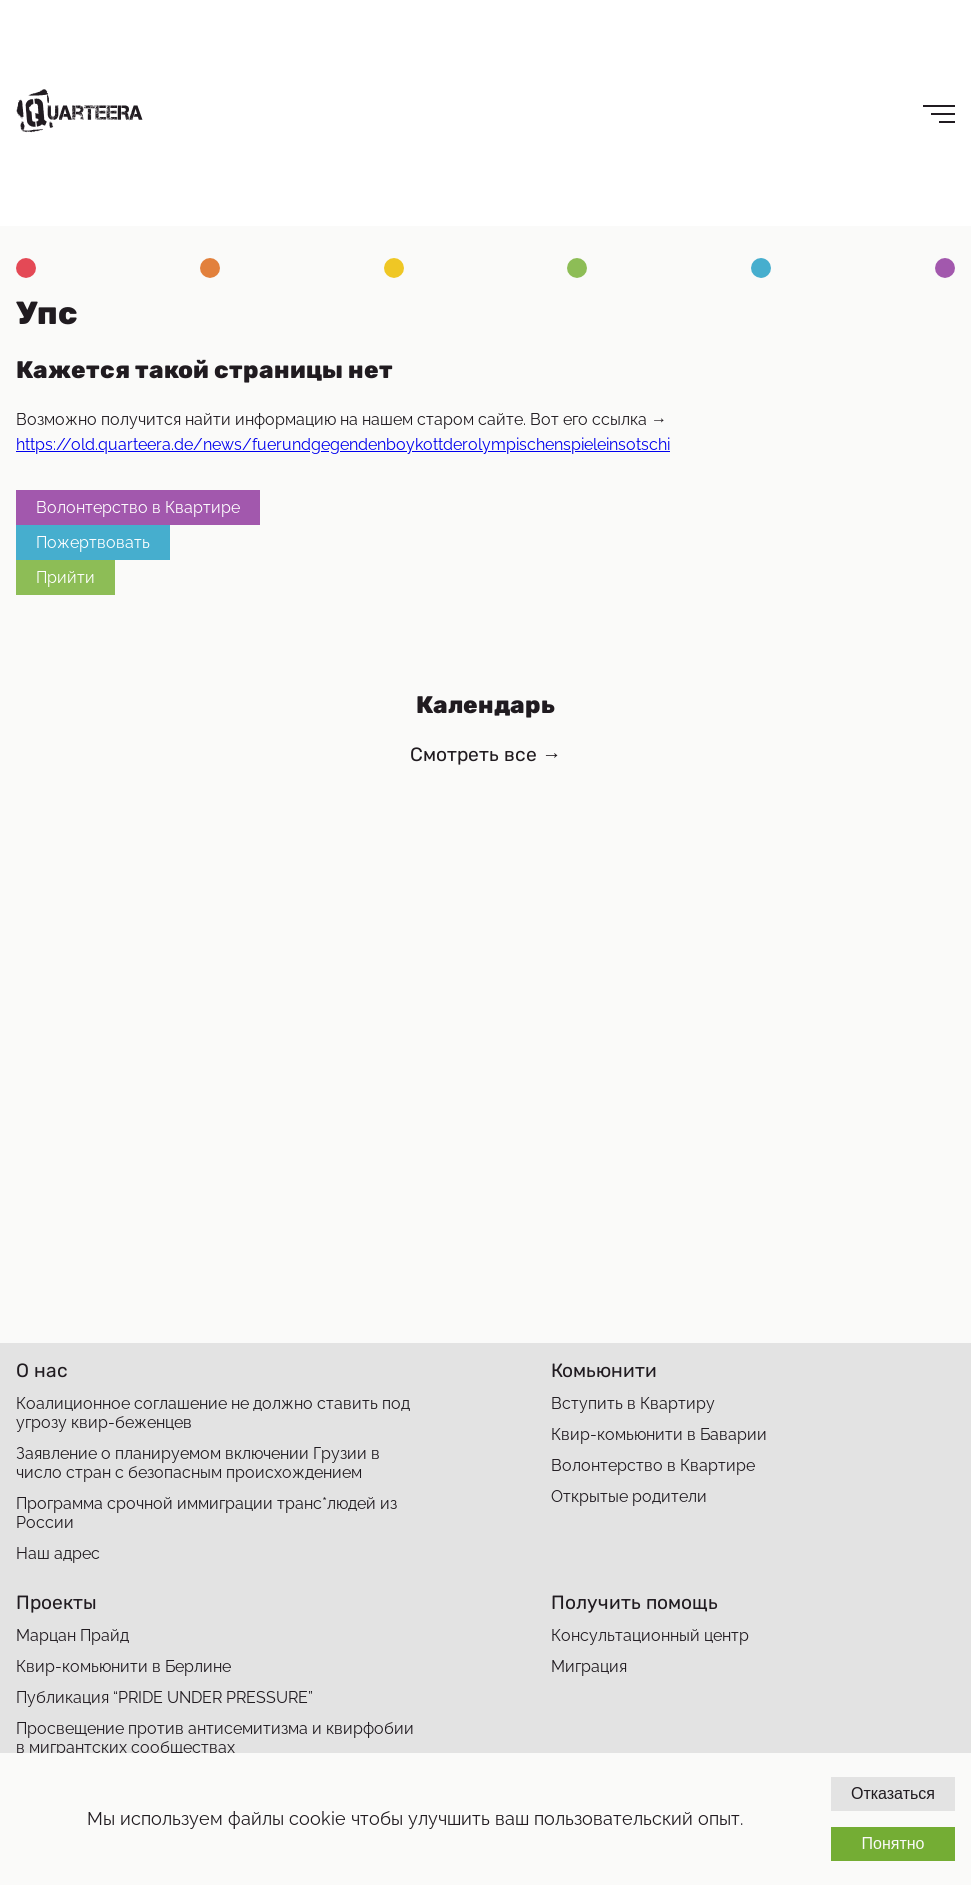 This screenshot has height=1885, width=971. I want to click on Коалиционное соглашение не должно ставить под угрозу квир-беженцев, so click(213, 1413).